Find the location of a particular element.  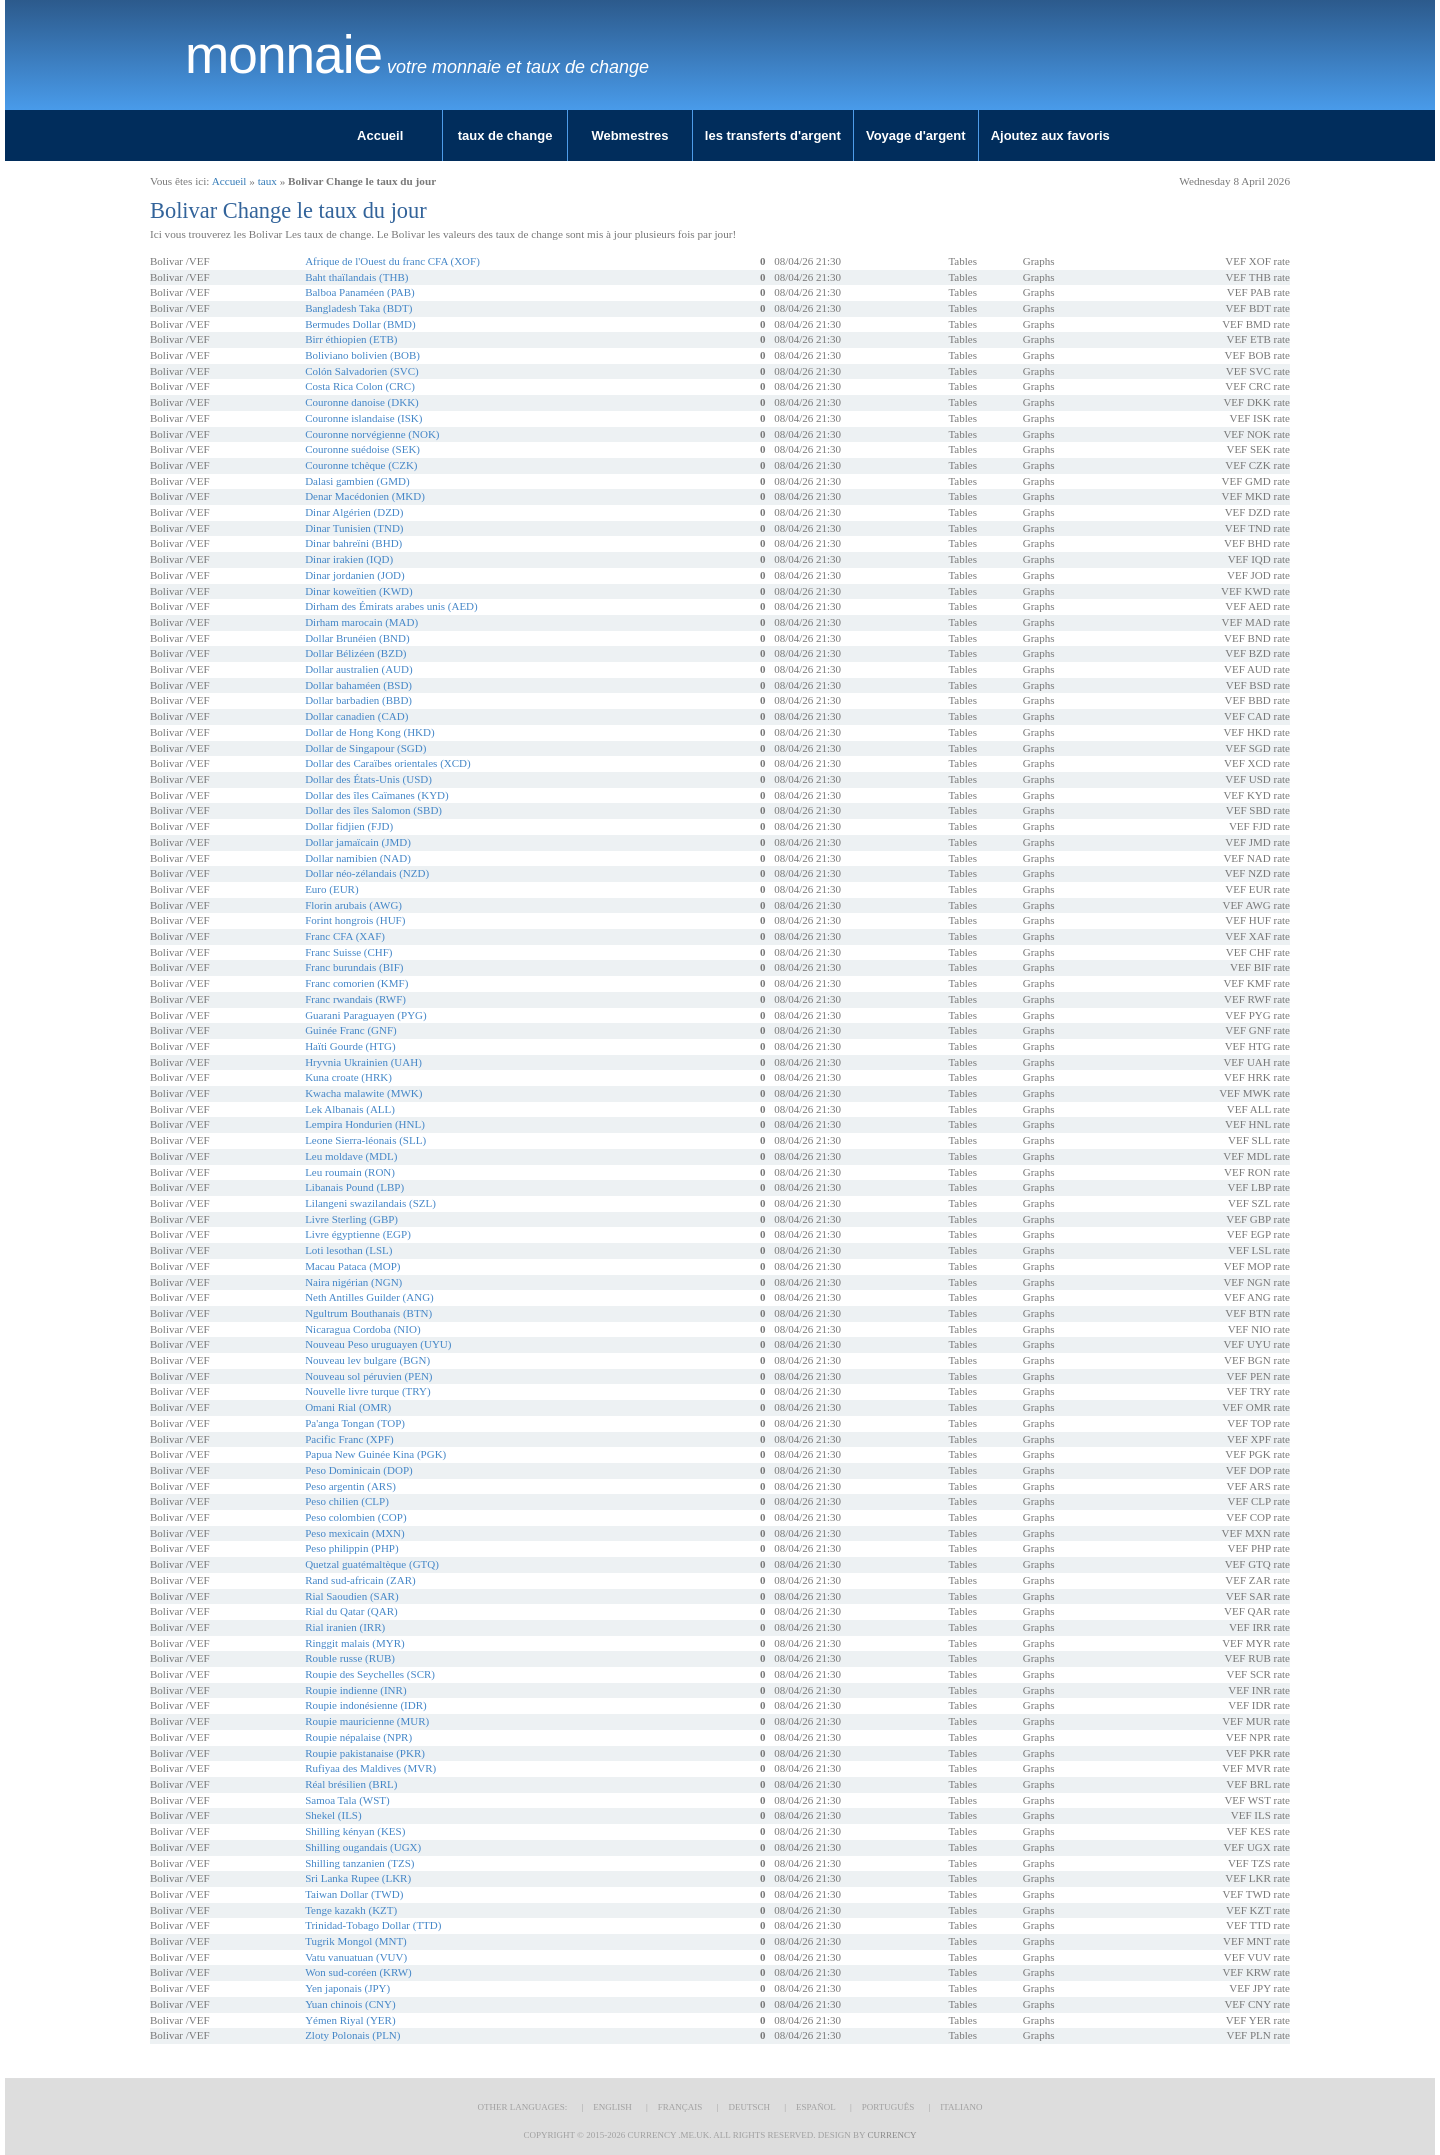

Couronne danoise (DKK) is located at coordinates (362, 402).